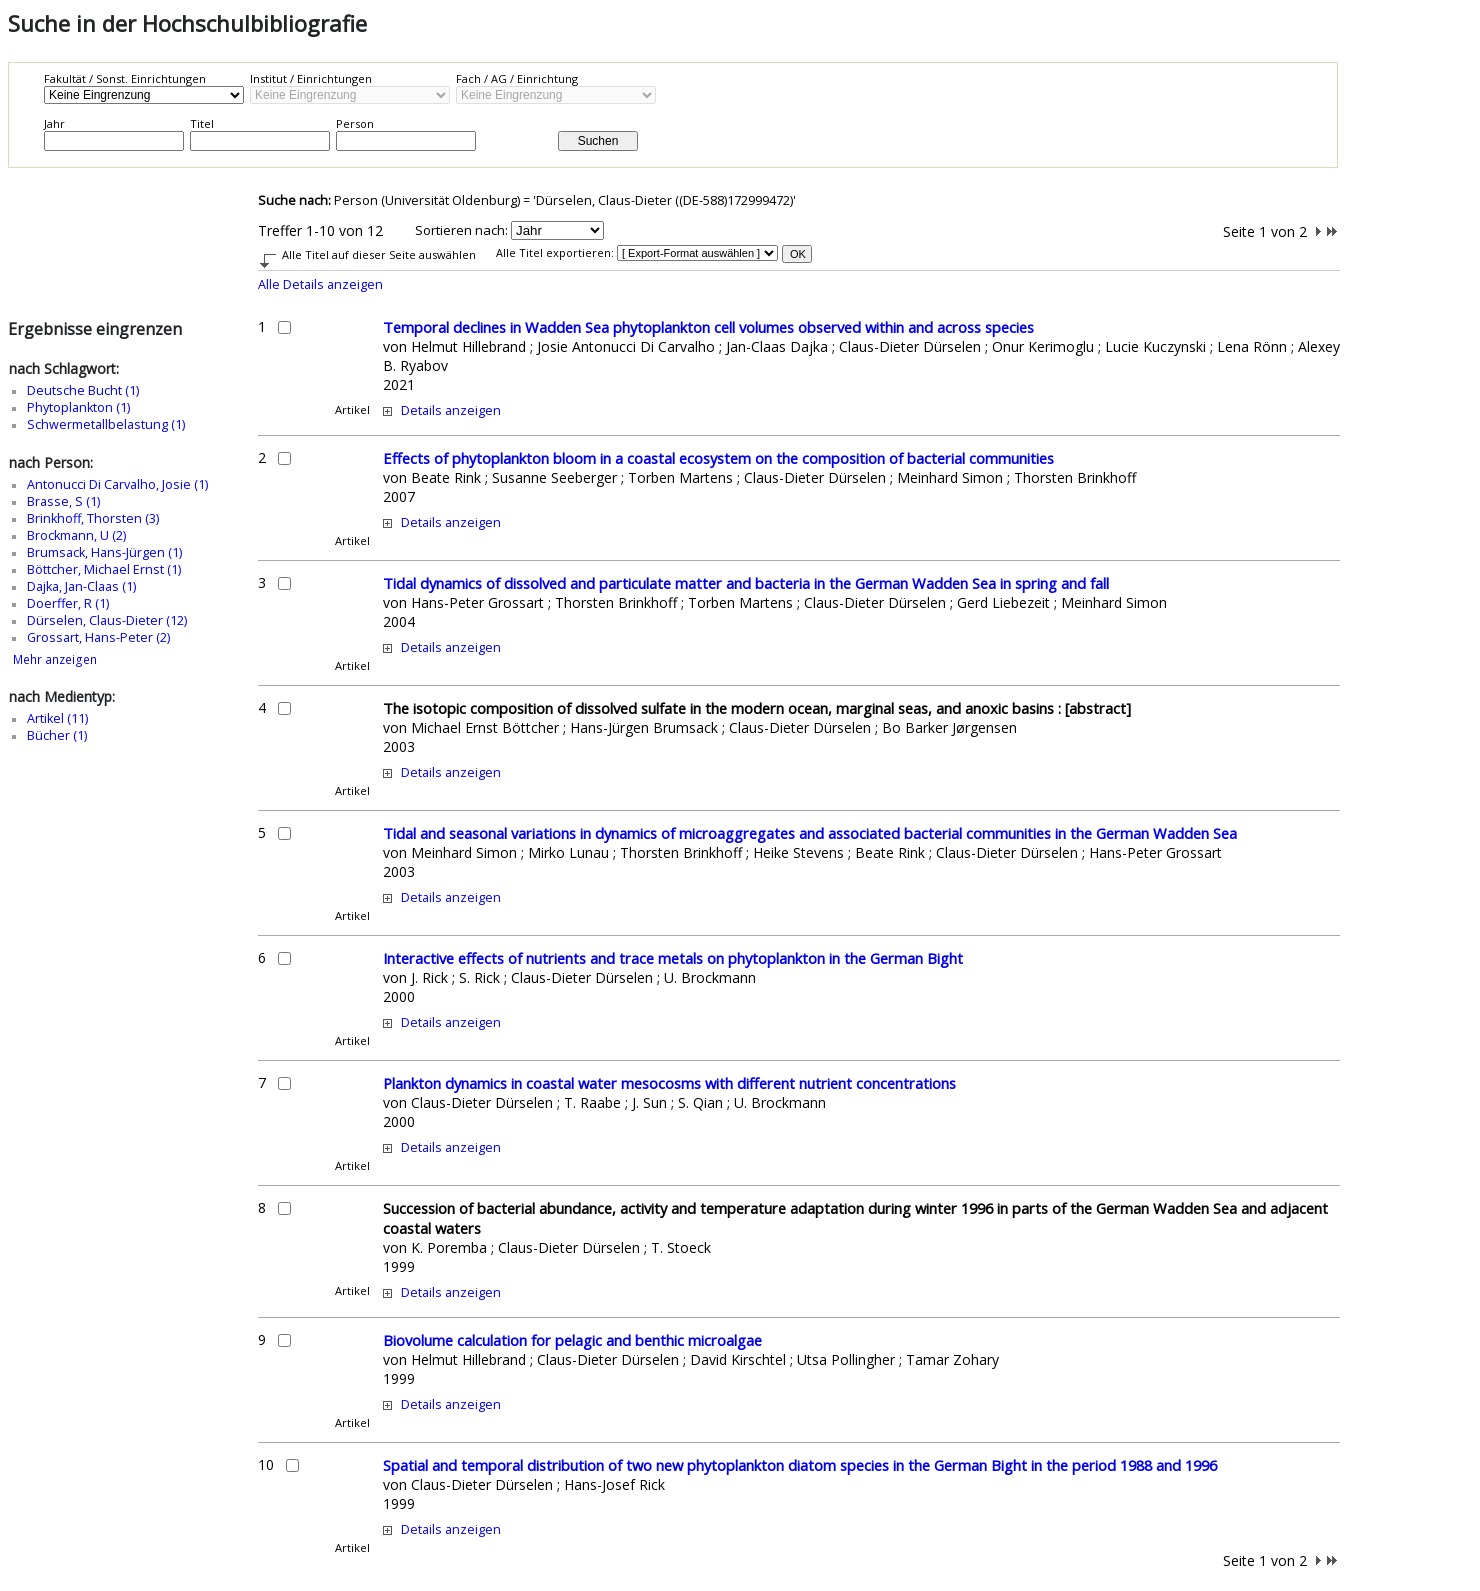  Describe the element at coordinates (572, 1340) in the screenshot. I see `Biovolume calculation for pelagic and benthic microalgae` at that location.